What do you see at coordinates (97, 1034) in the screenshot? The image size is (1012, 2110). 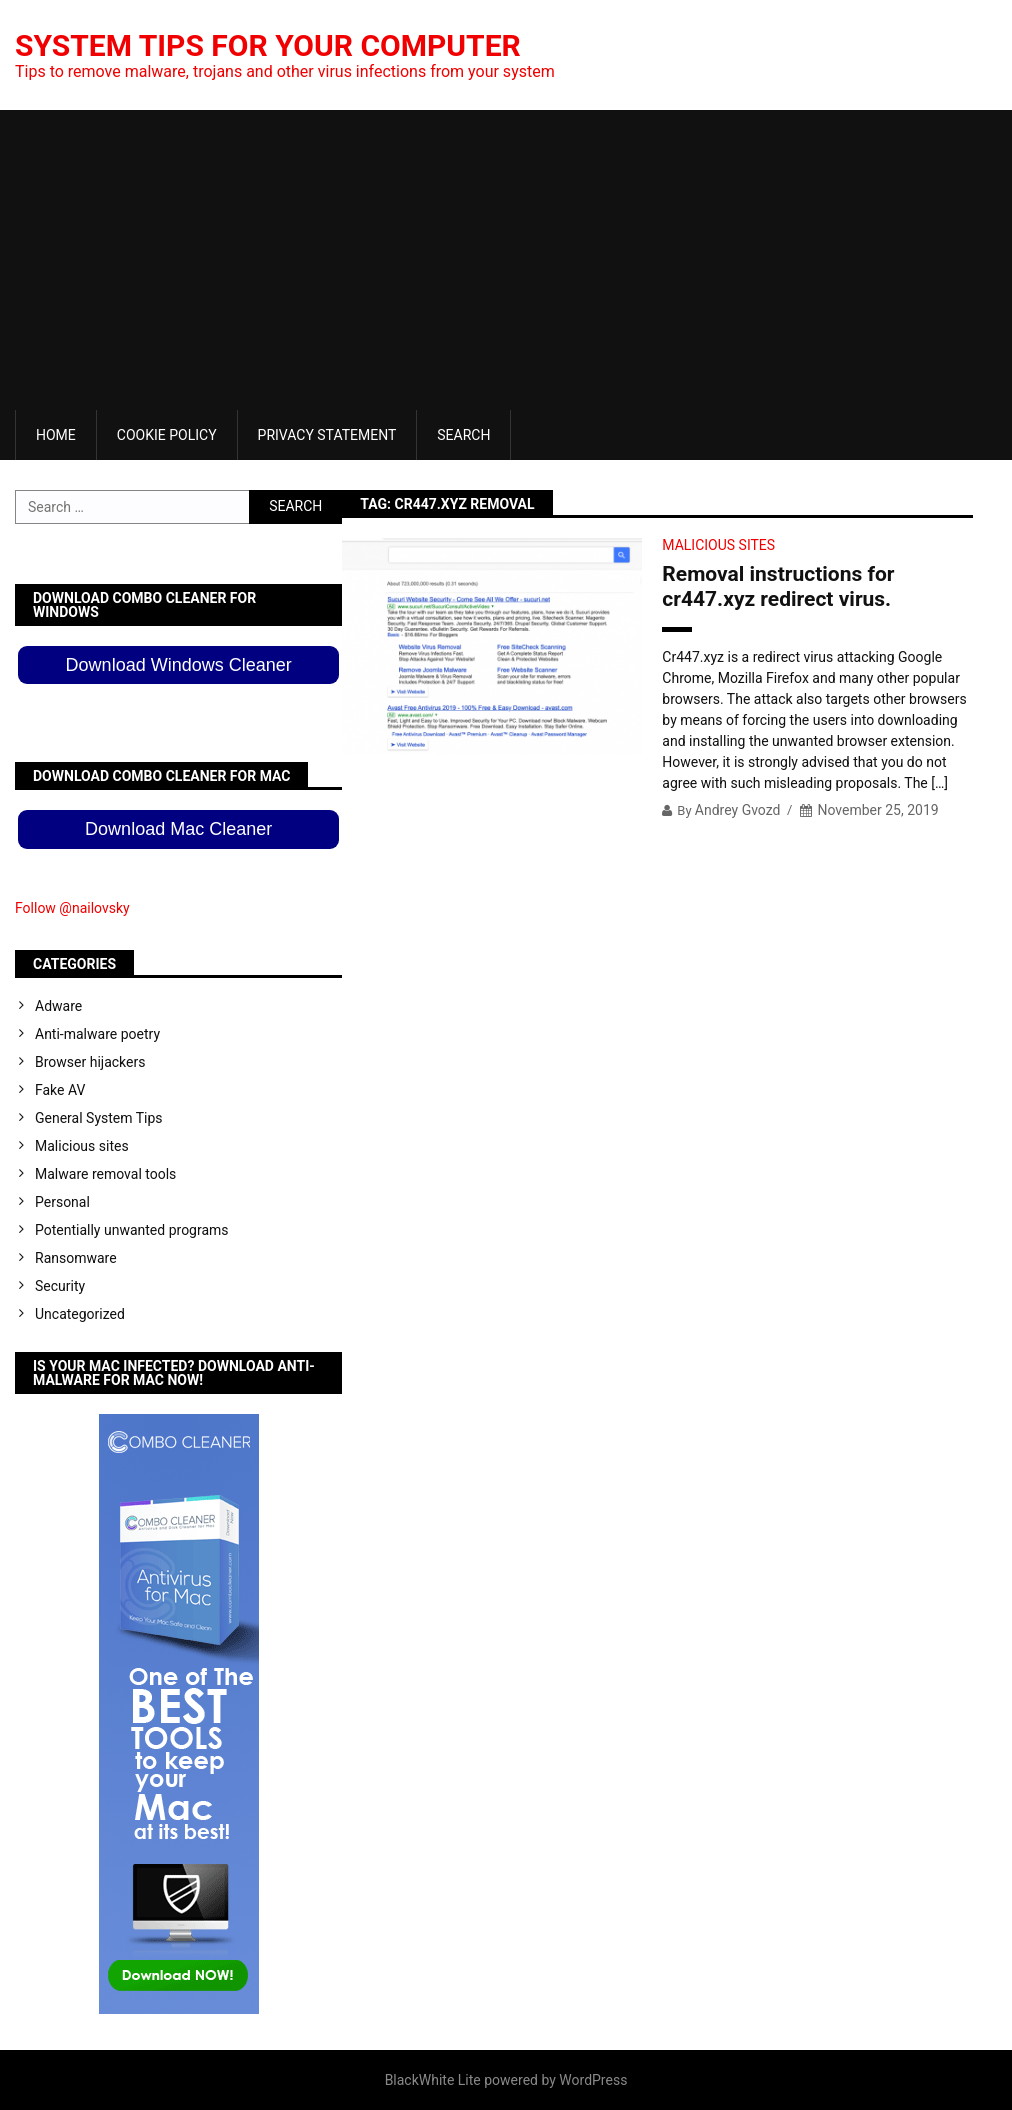 I see `Anti-malware poetry` at bounding box center [97, 1034].